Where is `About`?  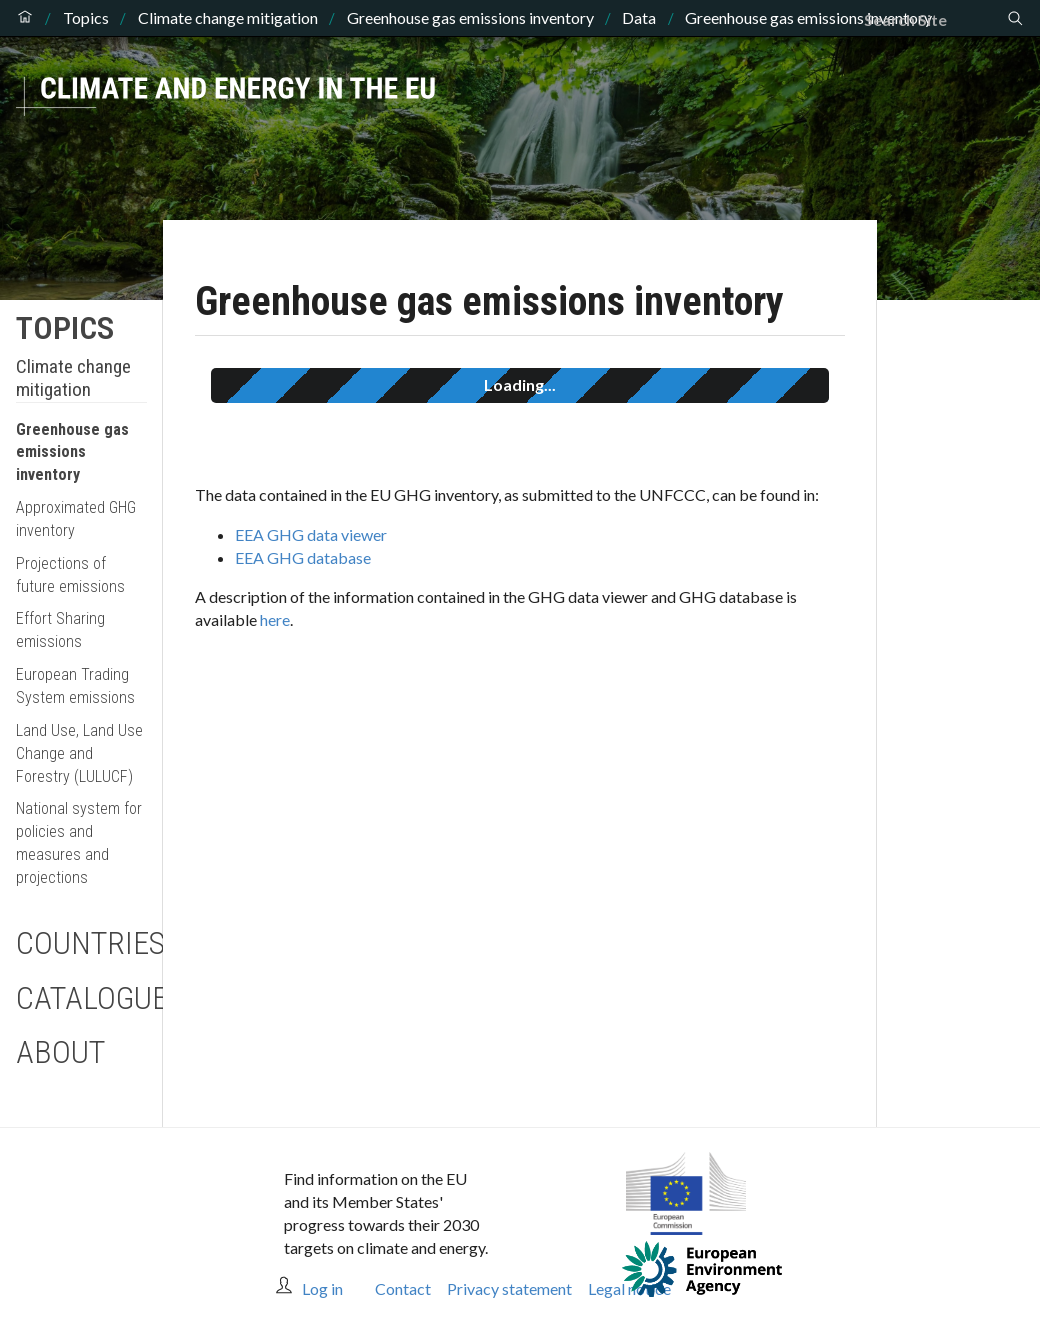 About is located at coordinates (60, 1052).